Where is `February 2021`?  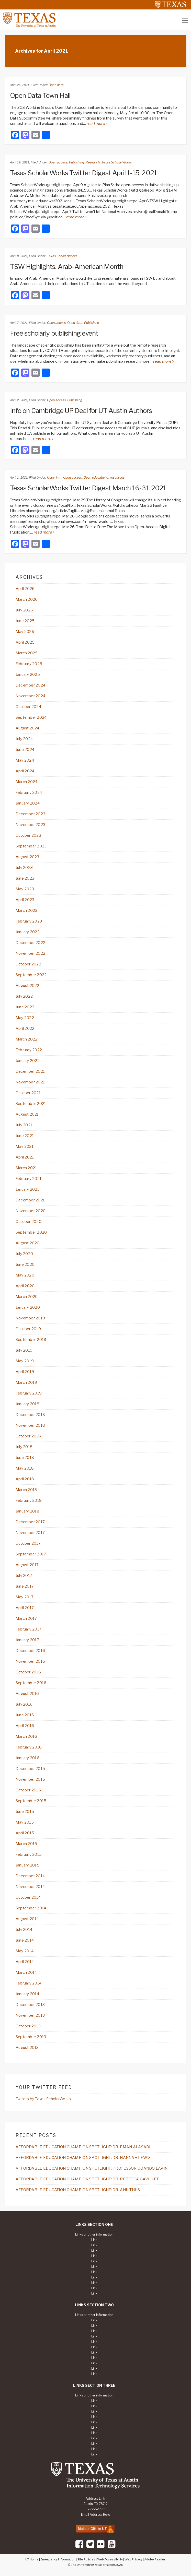
February 2021 is located at coordinates (29, 1178).